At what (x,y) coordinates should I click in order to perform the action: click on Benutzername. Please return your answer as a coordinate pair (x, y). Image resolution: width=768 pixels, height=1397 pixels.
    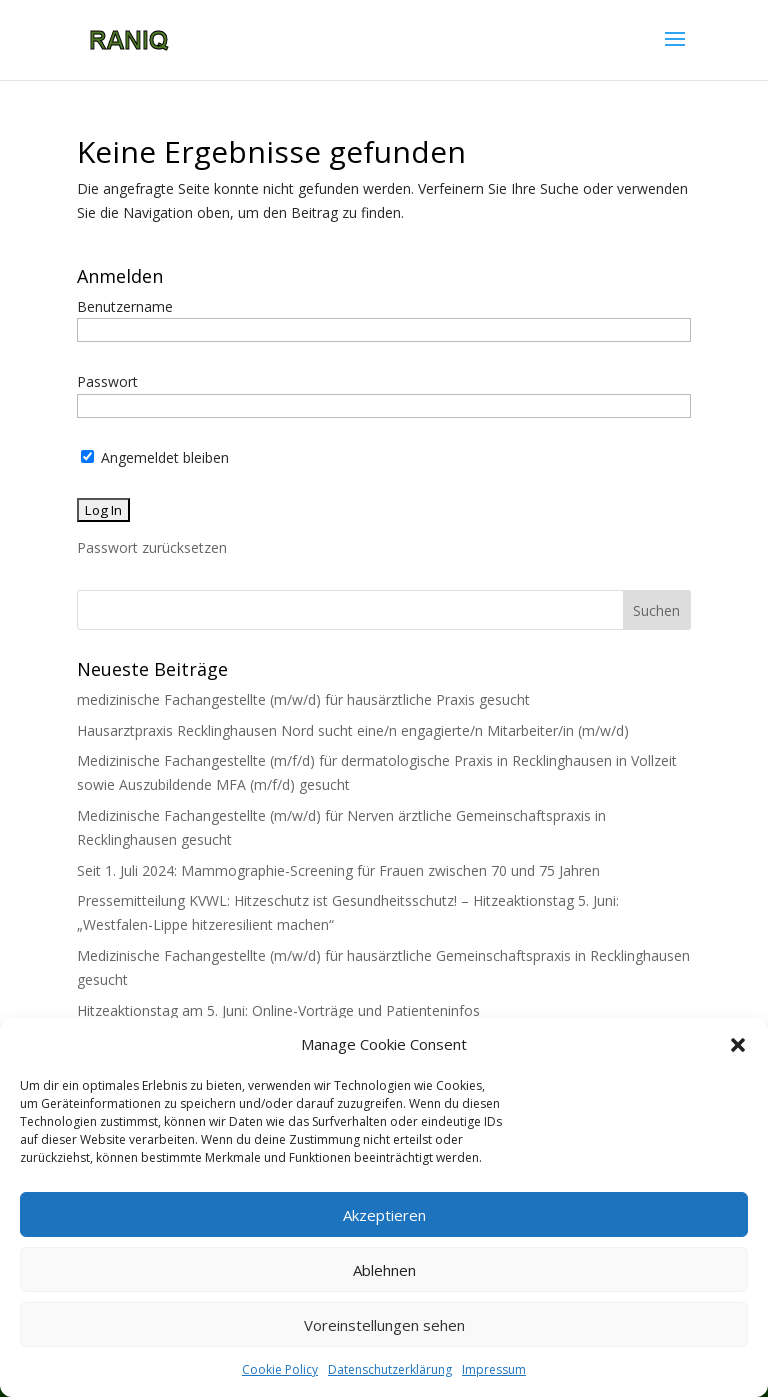
    Looking at the image, I should click on (125, 306).